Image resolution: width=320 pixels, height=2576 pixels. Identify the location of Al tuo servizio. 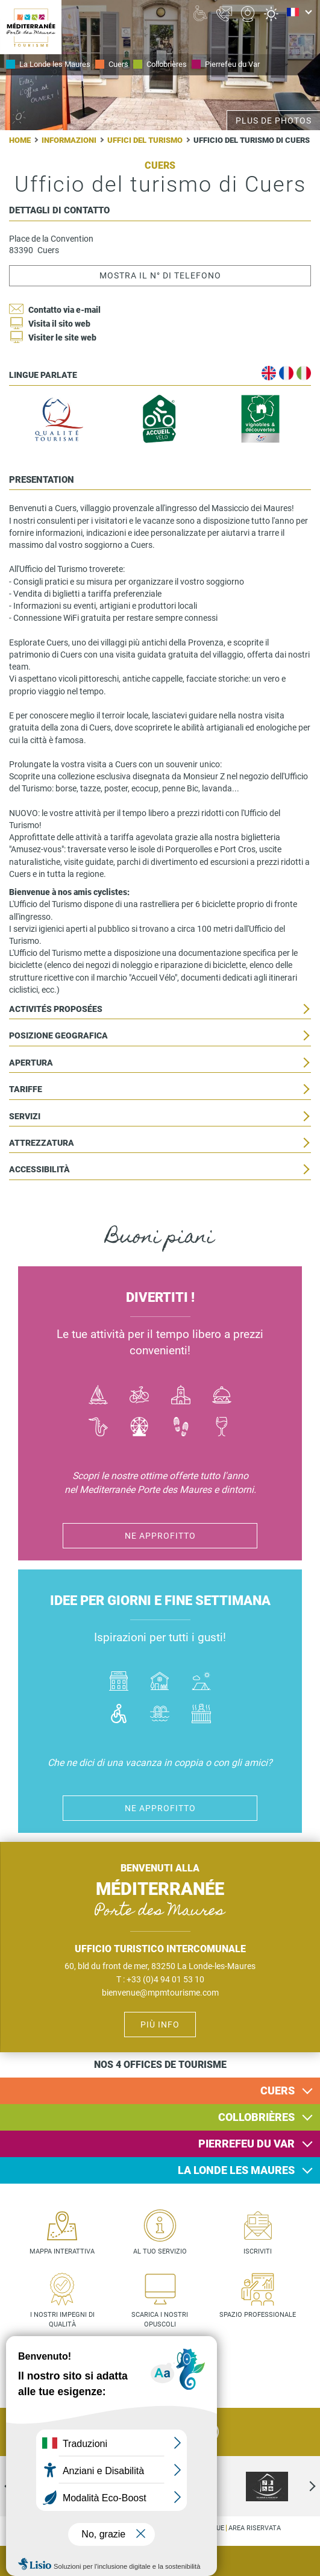
(160, 2251).